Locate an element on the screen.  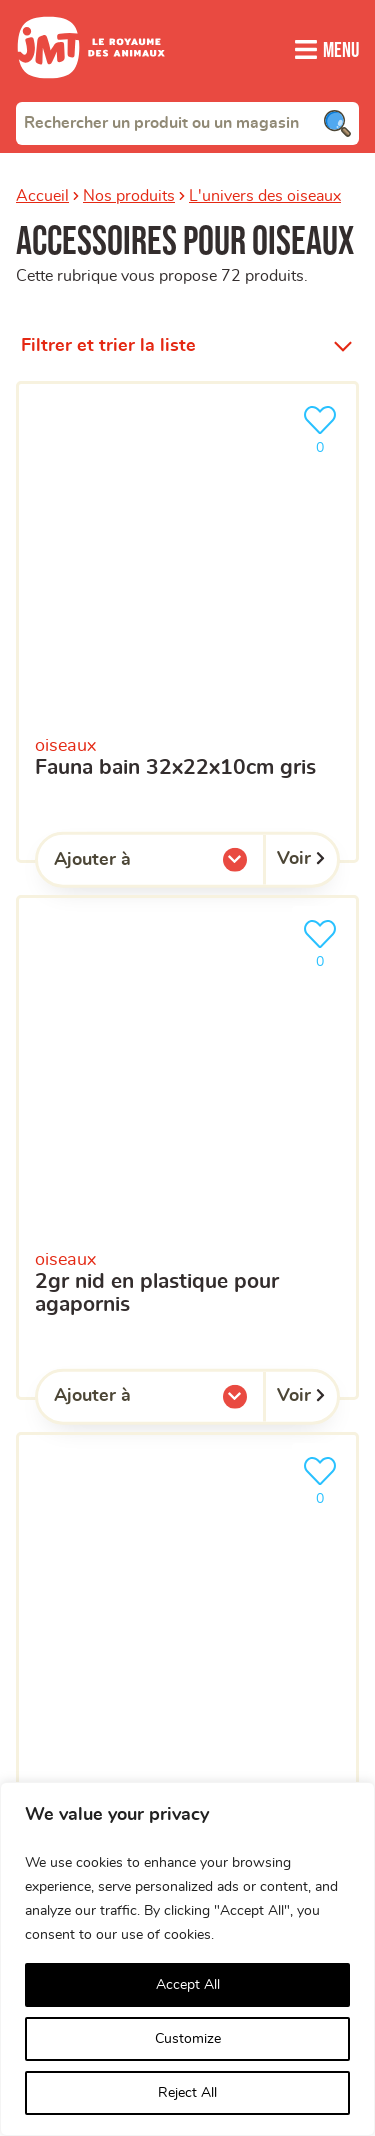
Clients is located at coordinates (48, 1512).